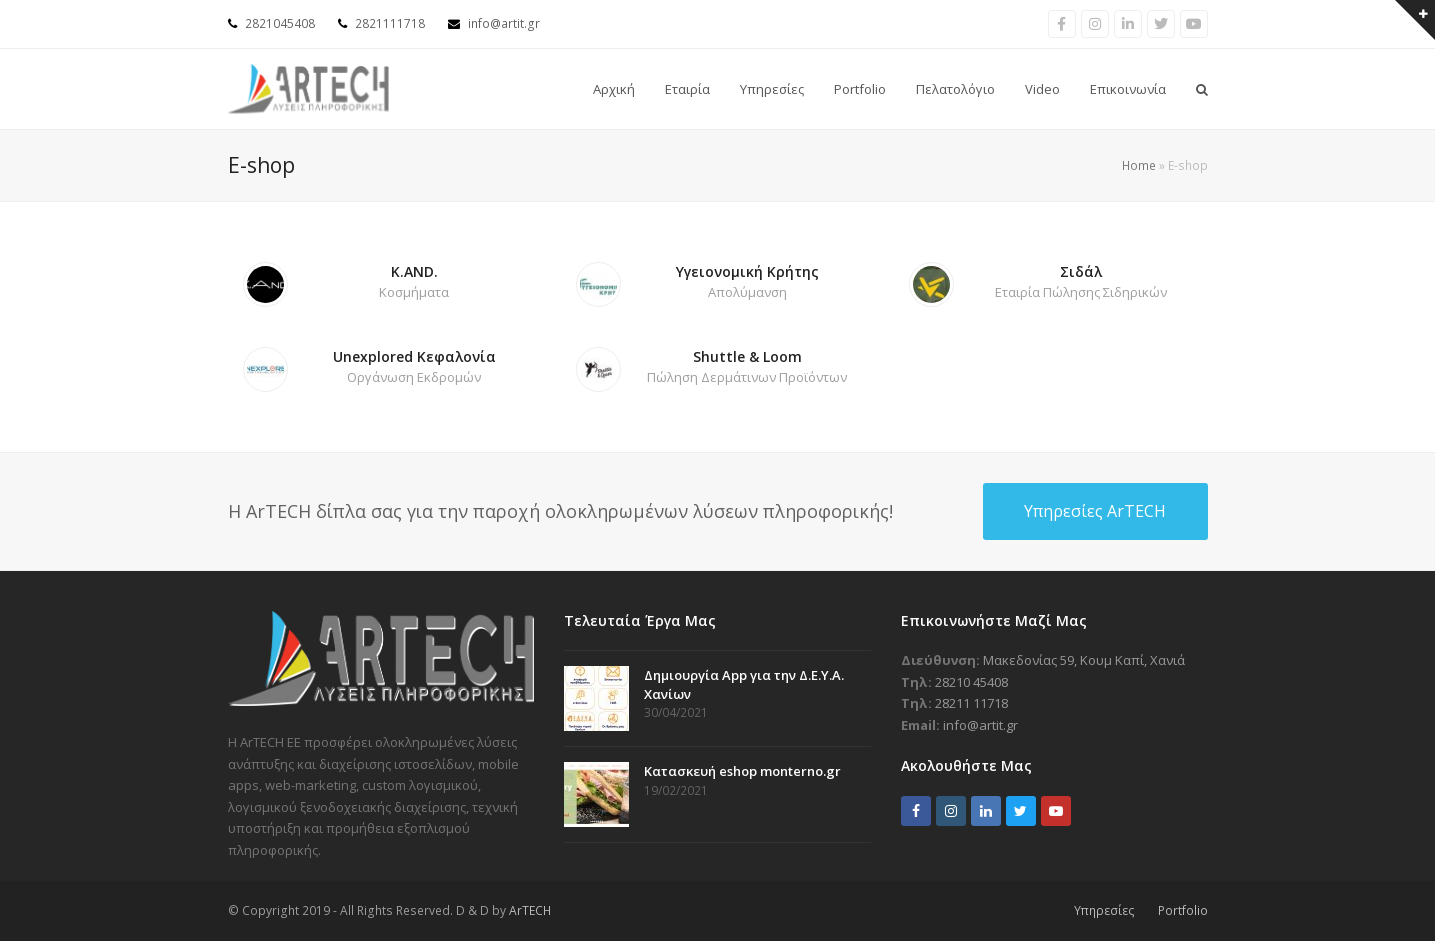 This screenshot has width=1435, height=941. Describe the element at coordinates (1104, 910) in the screenshot. I see `Υπηρεσίες` at that location.